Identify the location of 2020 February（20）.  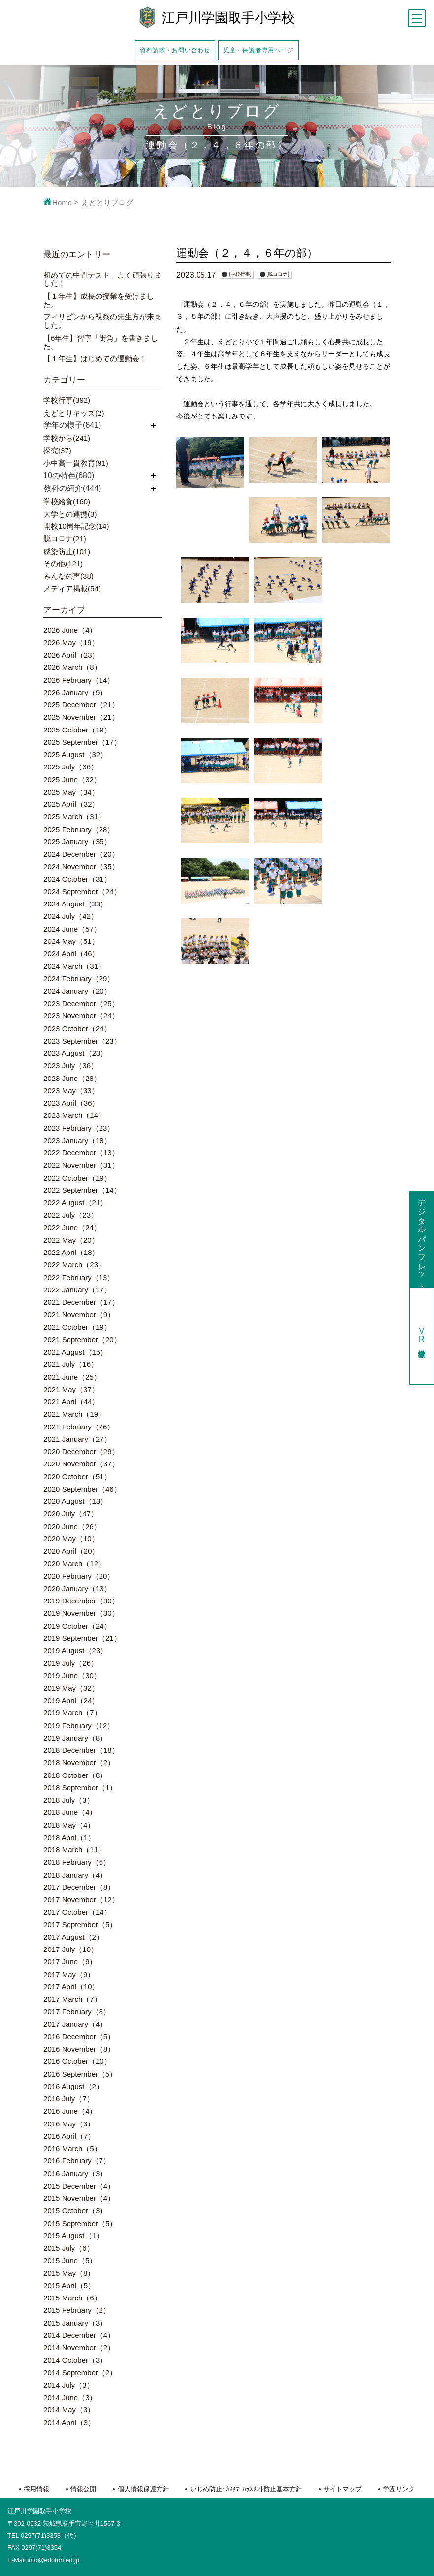
(78, 1576).